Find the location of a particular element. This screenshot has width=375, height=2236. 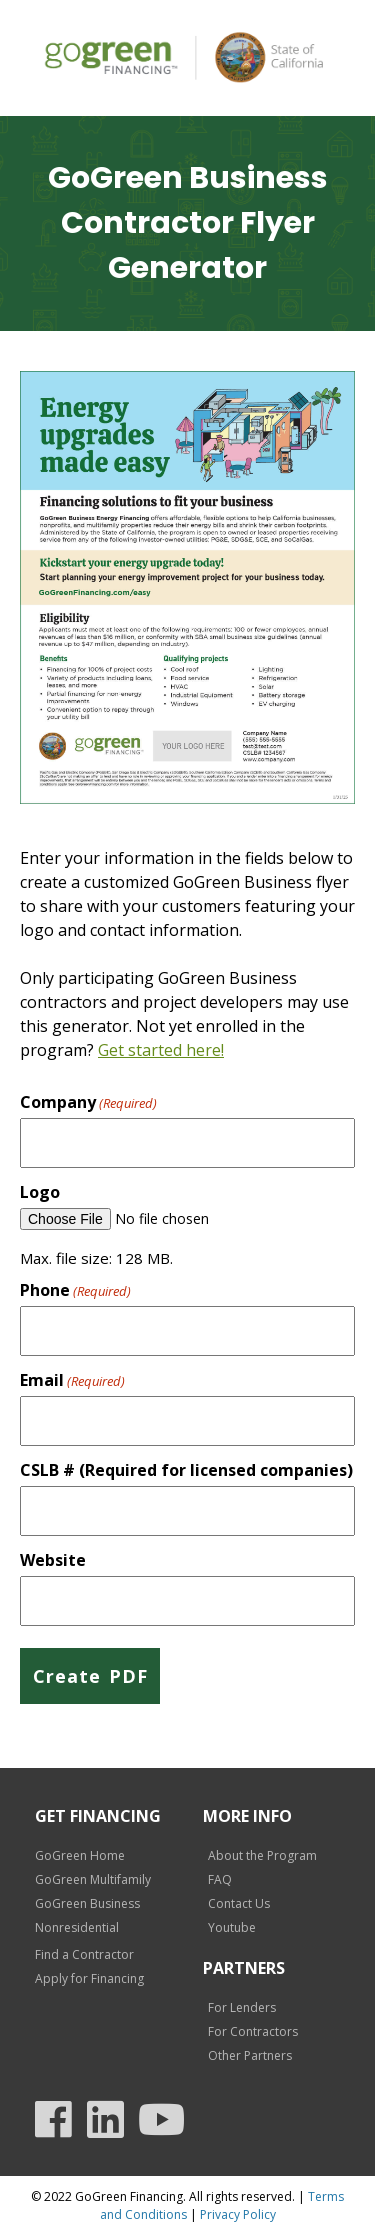

About the Program is located at coordinates (262, 1855).